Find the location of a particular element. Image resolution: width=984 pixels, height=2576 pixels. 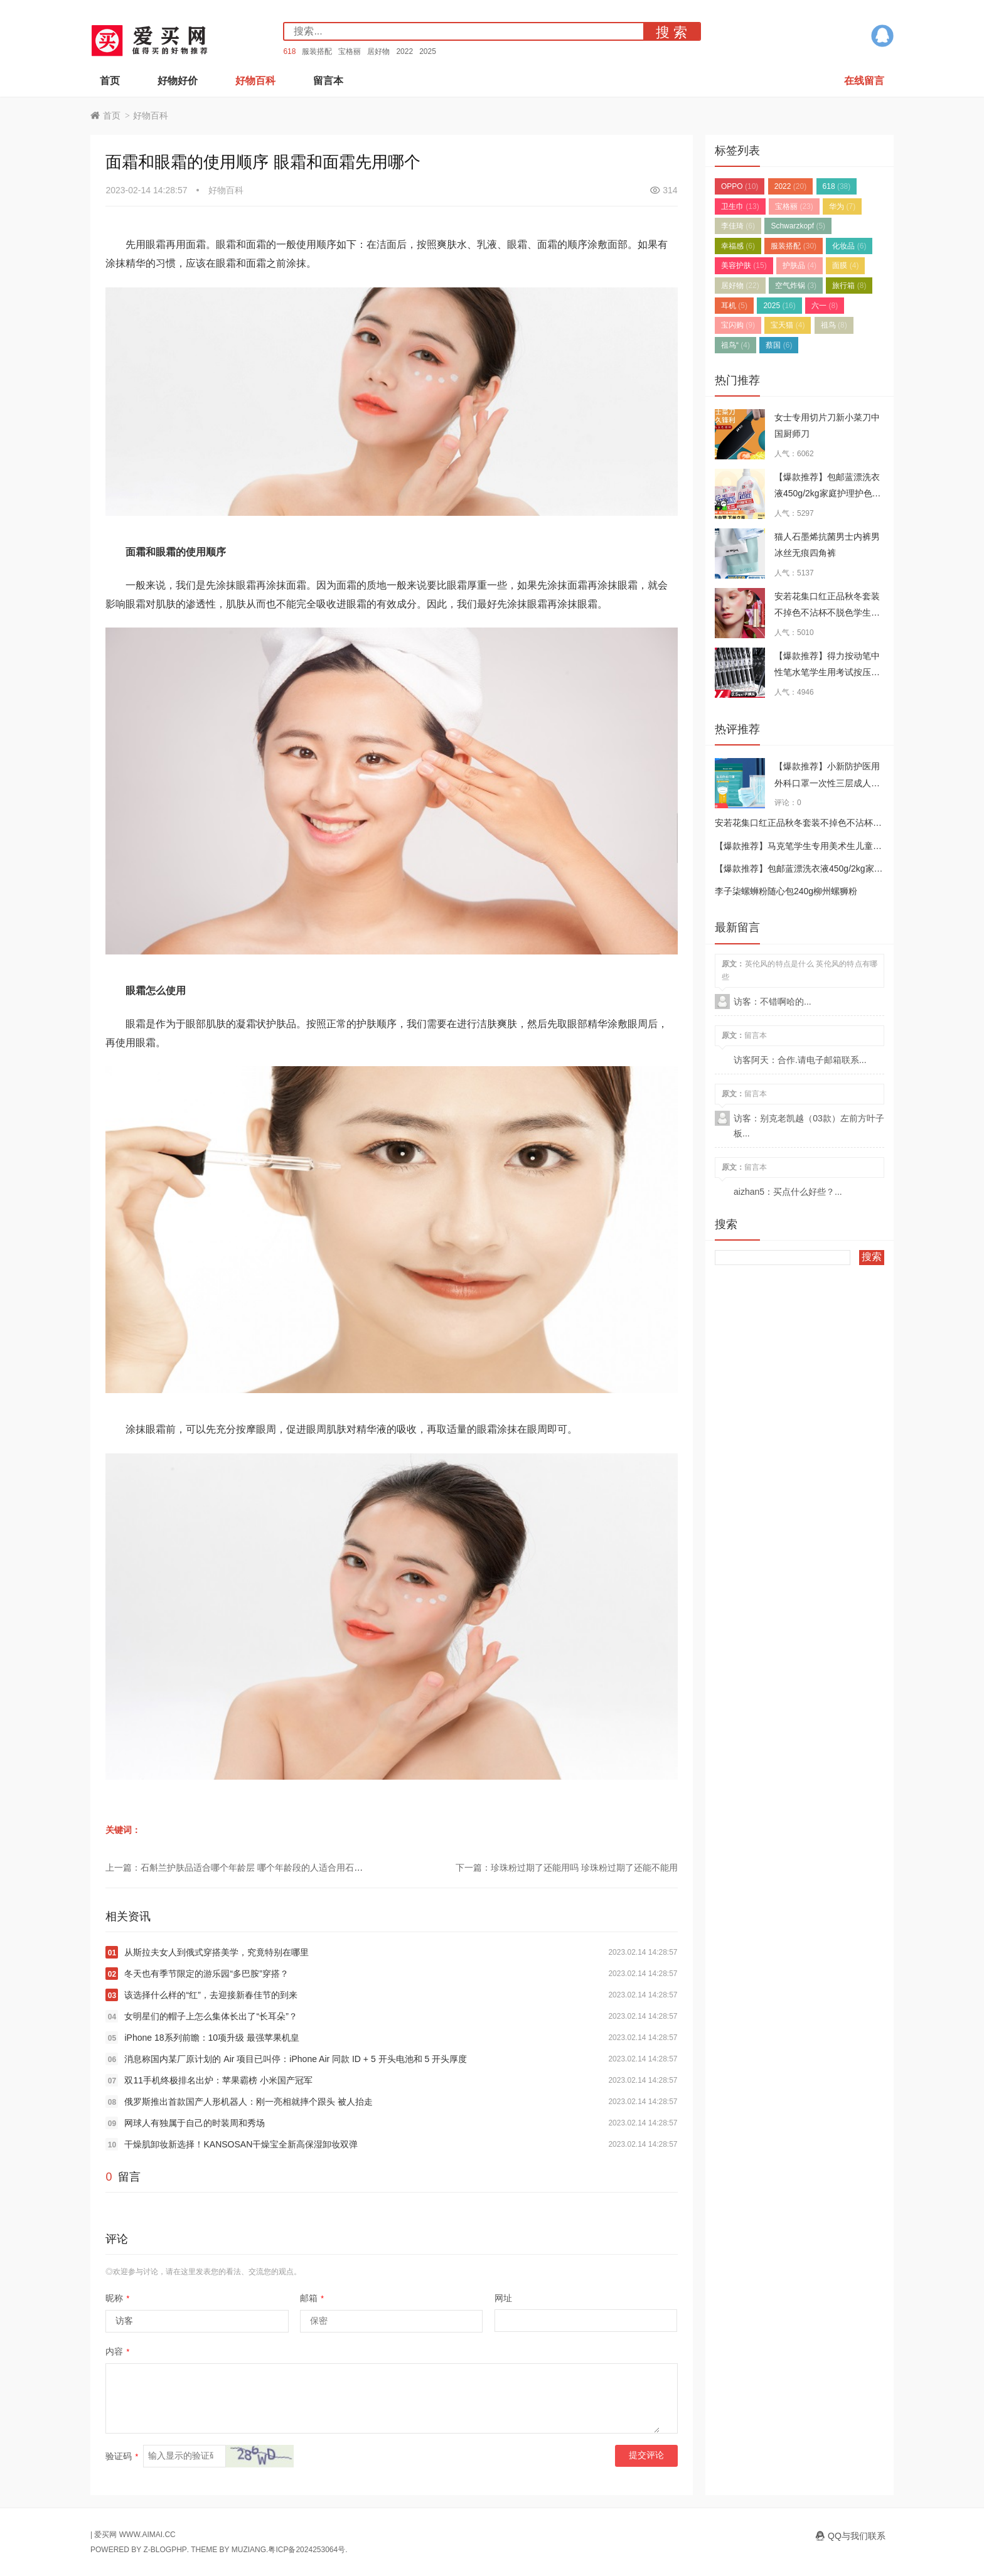

网址 is located at coordinates (503, 2298).